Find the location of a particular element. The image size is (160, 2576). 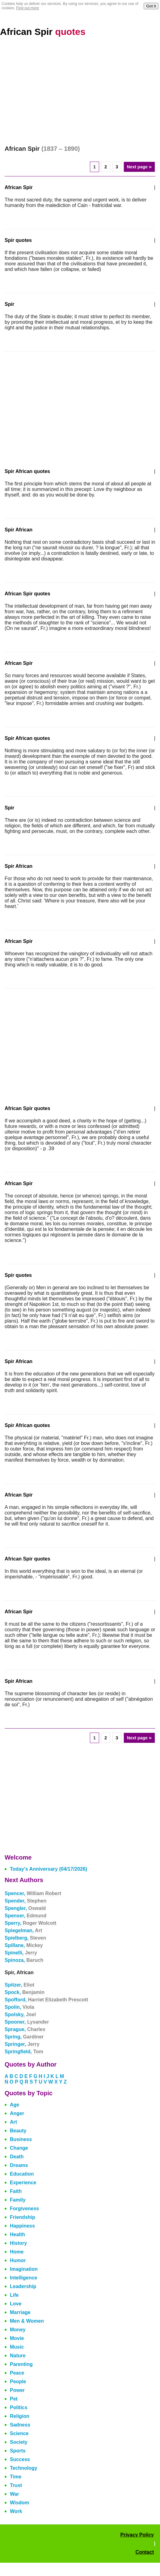

Today's Anniversary (04/17/2026) is located at coordinates (48, 1869).